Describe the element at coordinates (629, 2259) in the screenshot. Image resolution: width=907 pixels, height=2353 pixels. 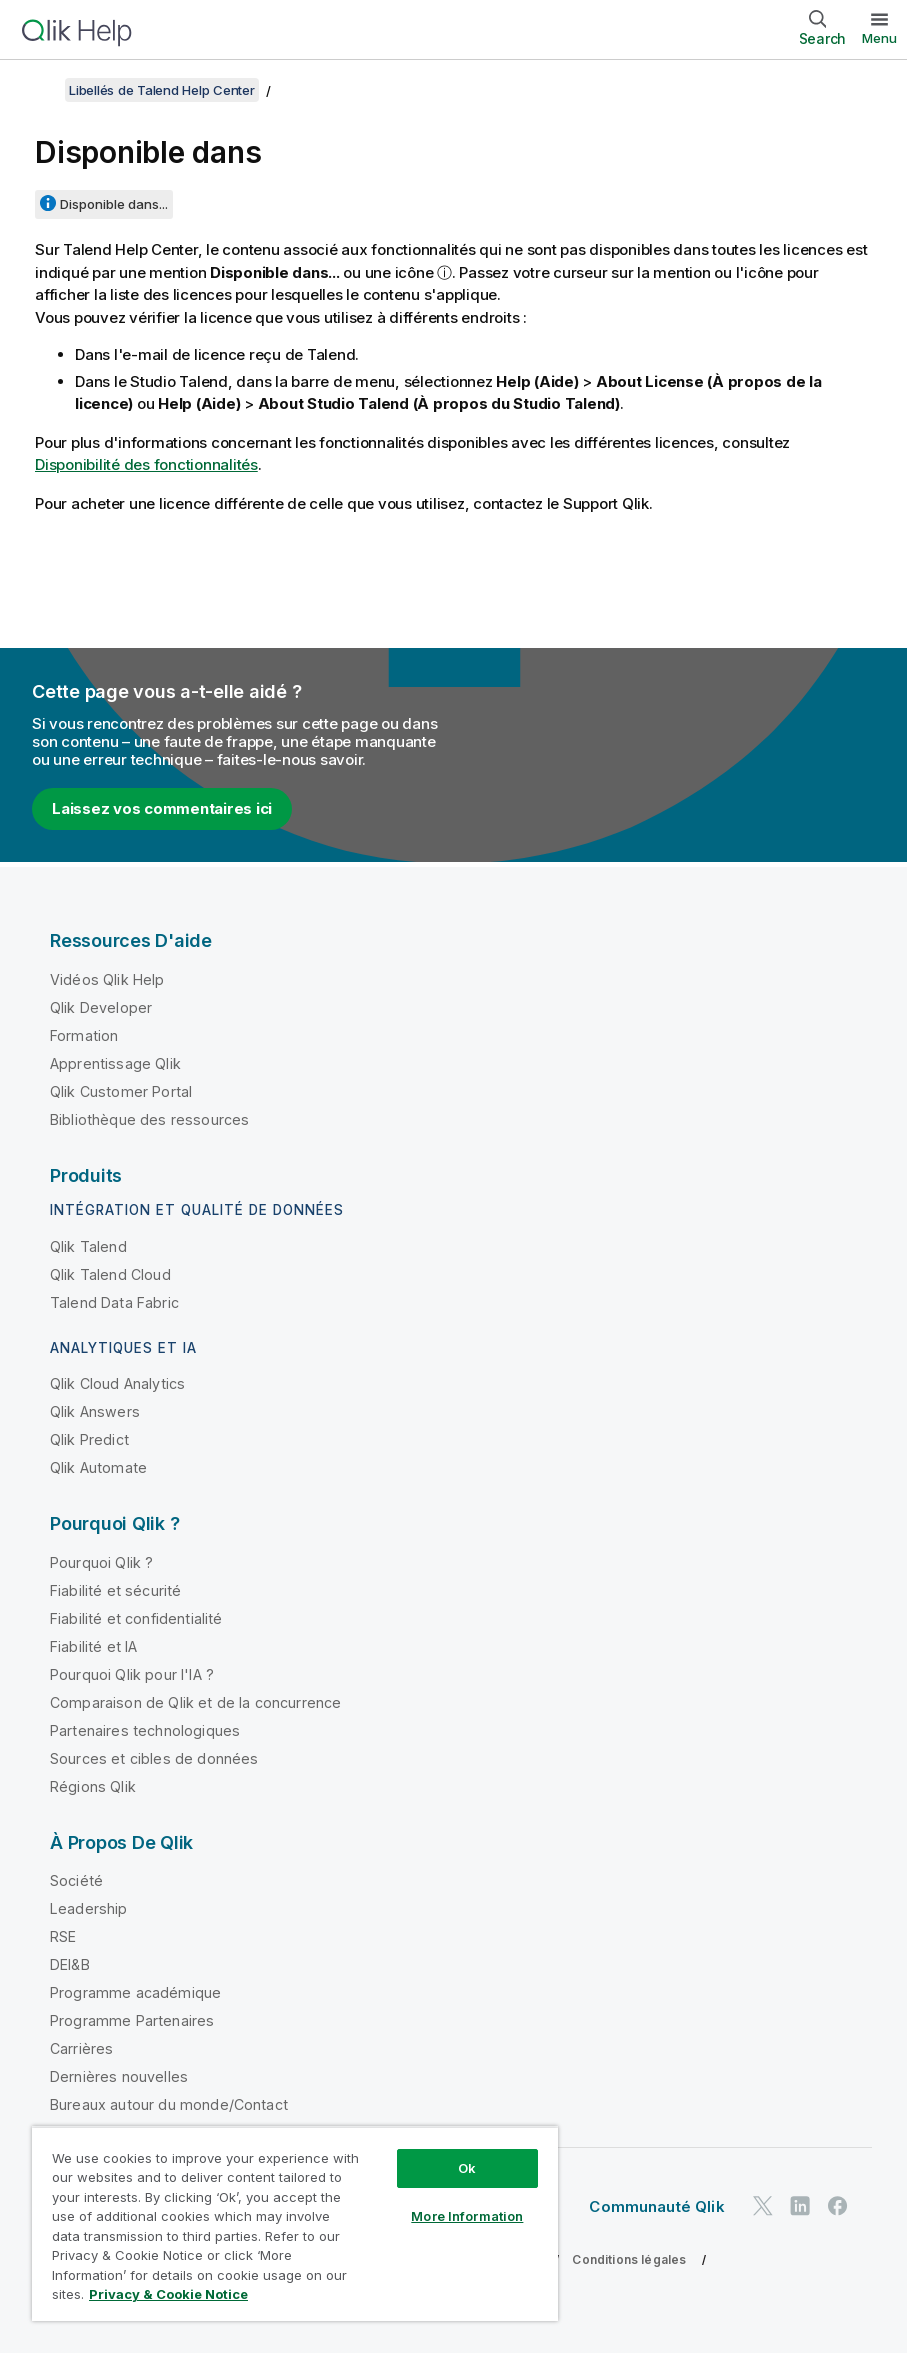
I see `Conditions légales` at that location.